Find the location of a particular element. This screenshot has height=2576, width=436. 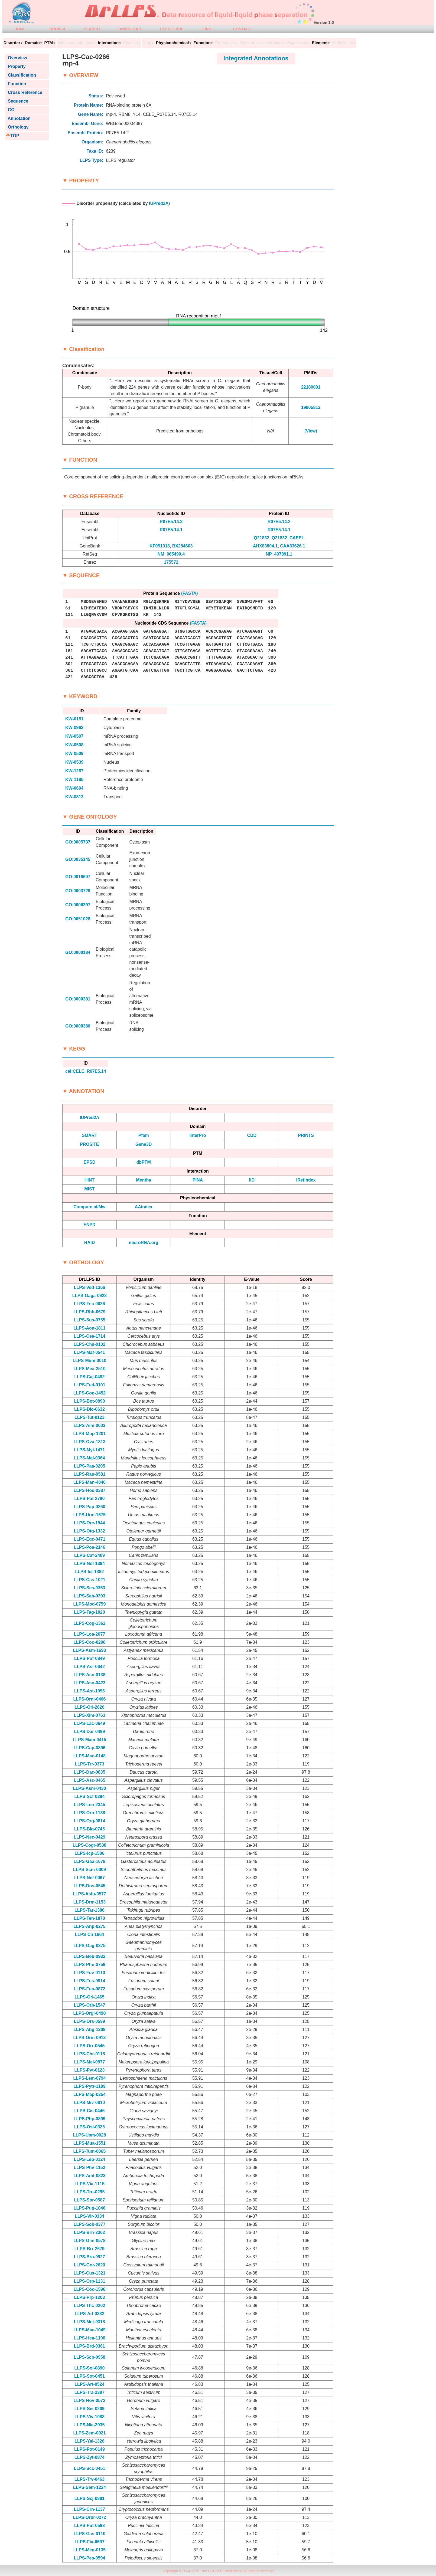

iRefIndex is located at coordinates (306, 1180).